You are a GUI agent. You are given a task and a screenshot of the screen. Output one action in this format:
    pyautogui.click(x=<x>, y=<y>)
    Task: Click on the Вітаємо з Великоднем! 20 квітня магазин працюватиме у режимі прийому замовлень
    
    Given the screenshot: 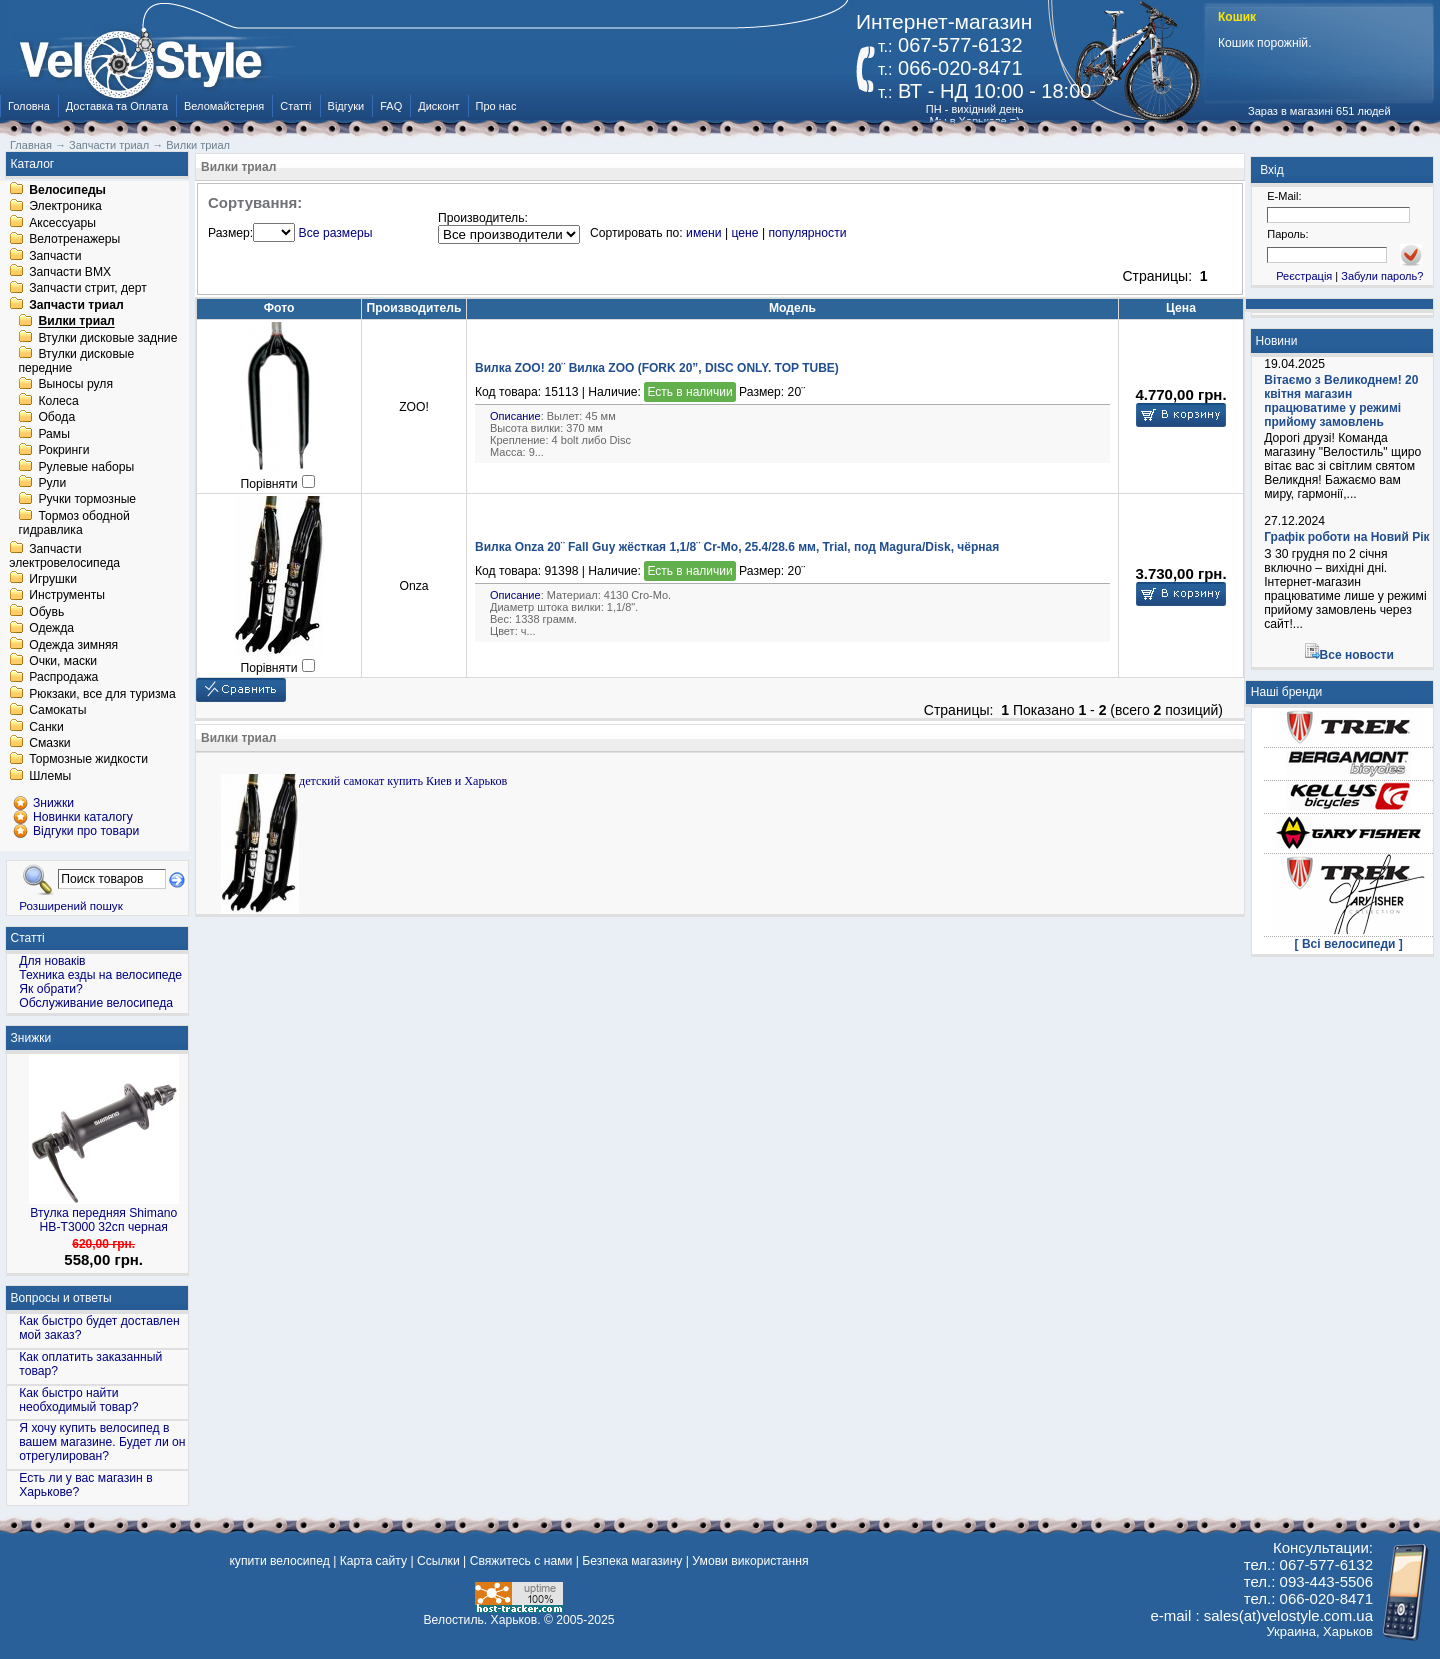 What is the action you would take?
    pyautogui.click(x=1341, y=401)
    